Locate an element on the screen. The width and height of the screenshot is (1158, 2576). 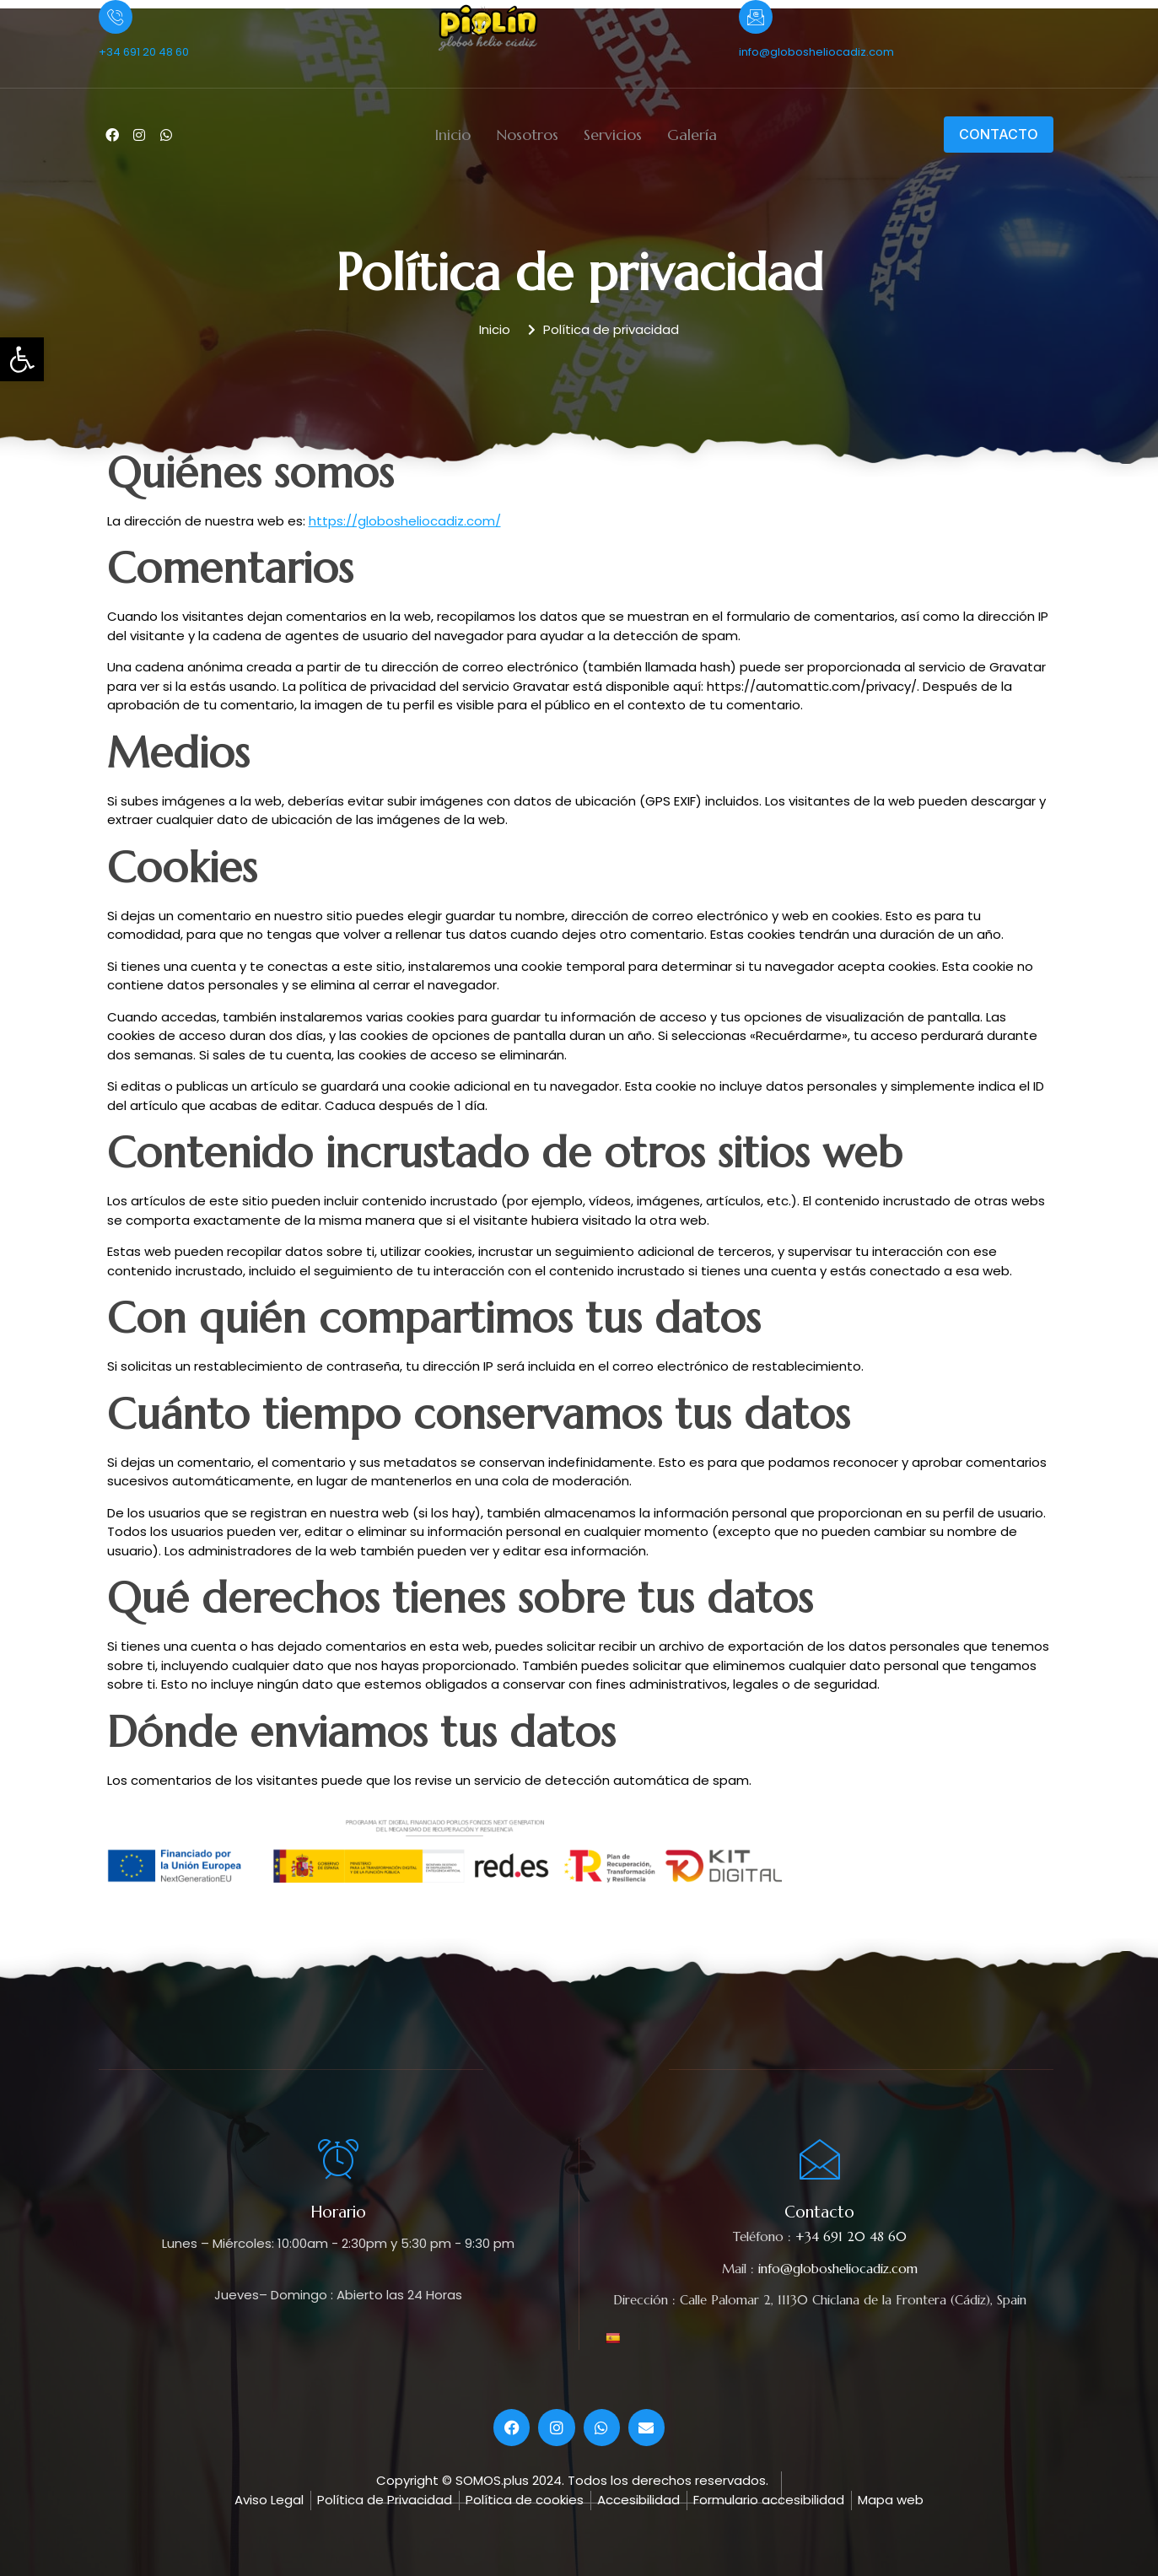
[button] is located at coordinates (22, 359).